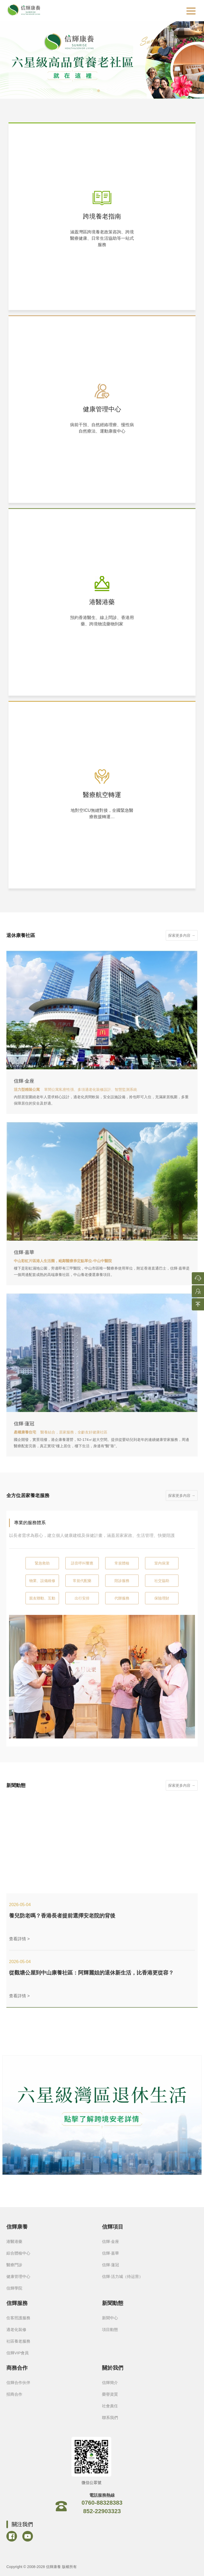 Image resolution: width=204 pixels, height=2576 pixels. Describe the element at coordinates (110, 2241) in the screenshot. I see `信輝·金座` at that location.